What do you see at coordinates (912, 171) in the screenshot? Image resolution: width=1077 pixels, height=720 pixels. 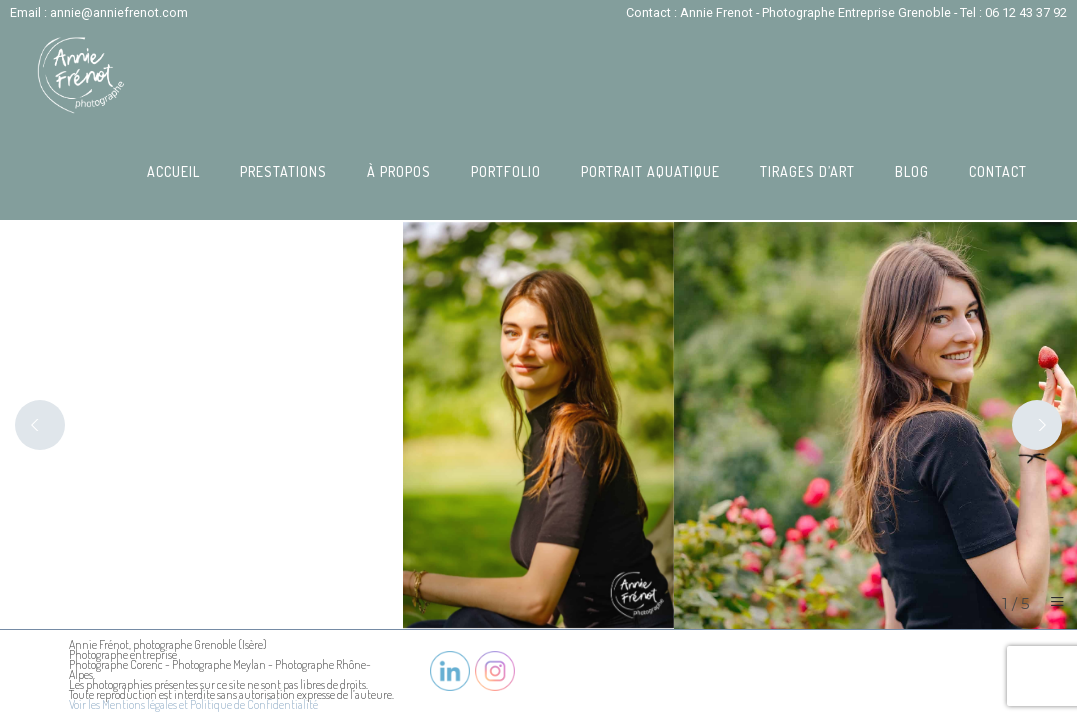 I see `Blog` at bounding box center [912, 171].